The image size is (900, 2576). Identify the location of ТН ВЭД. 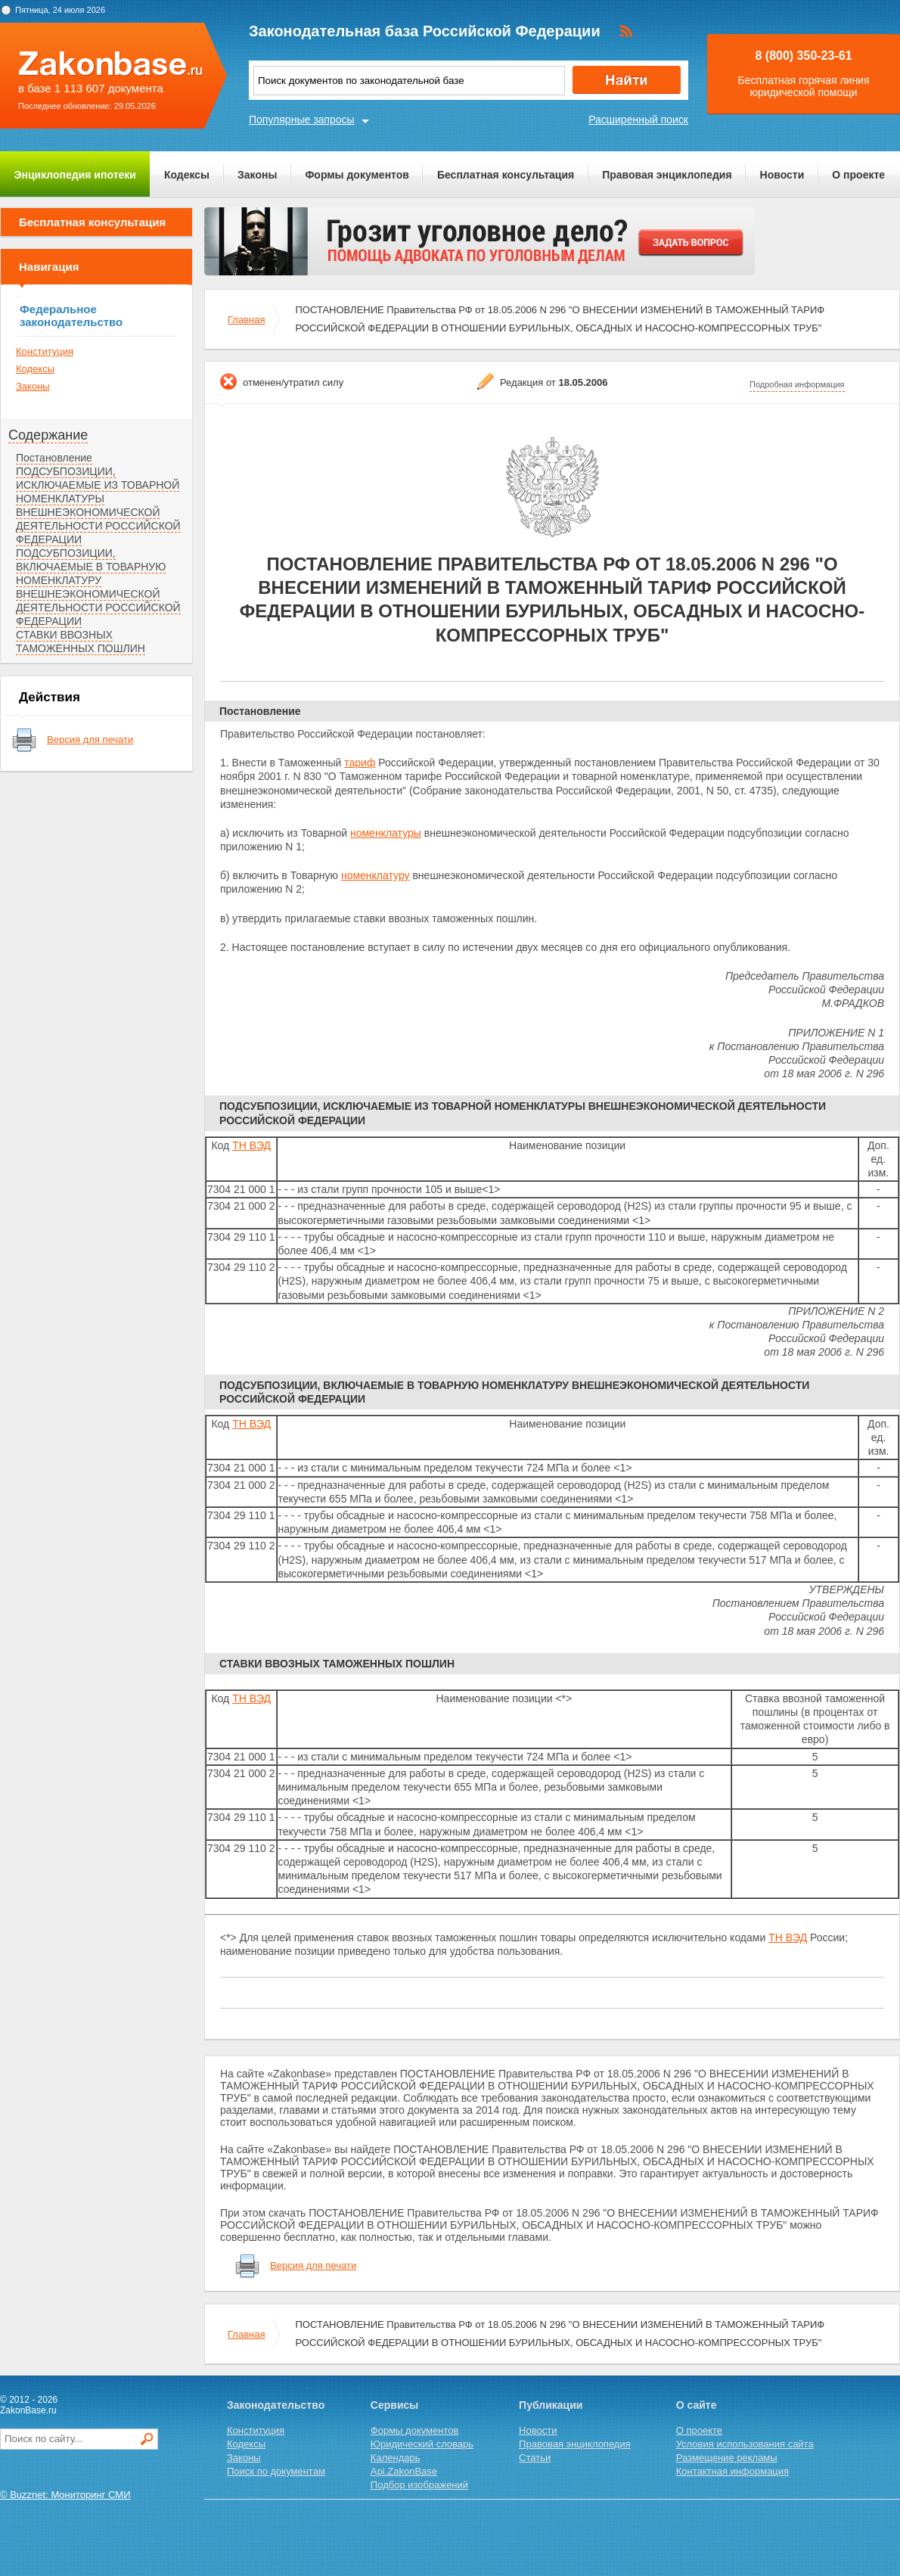
(251, 1145).